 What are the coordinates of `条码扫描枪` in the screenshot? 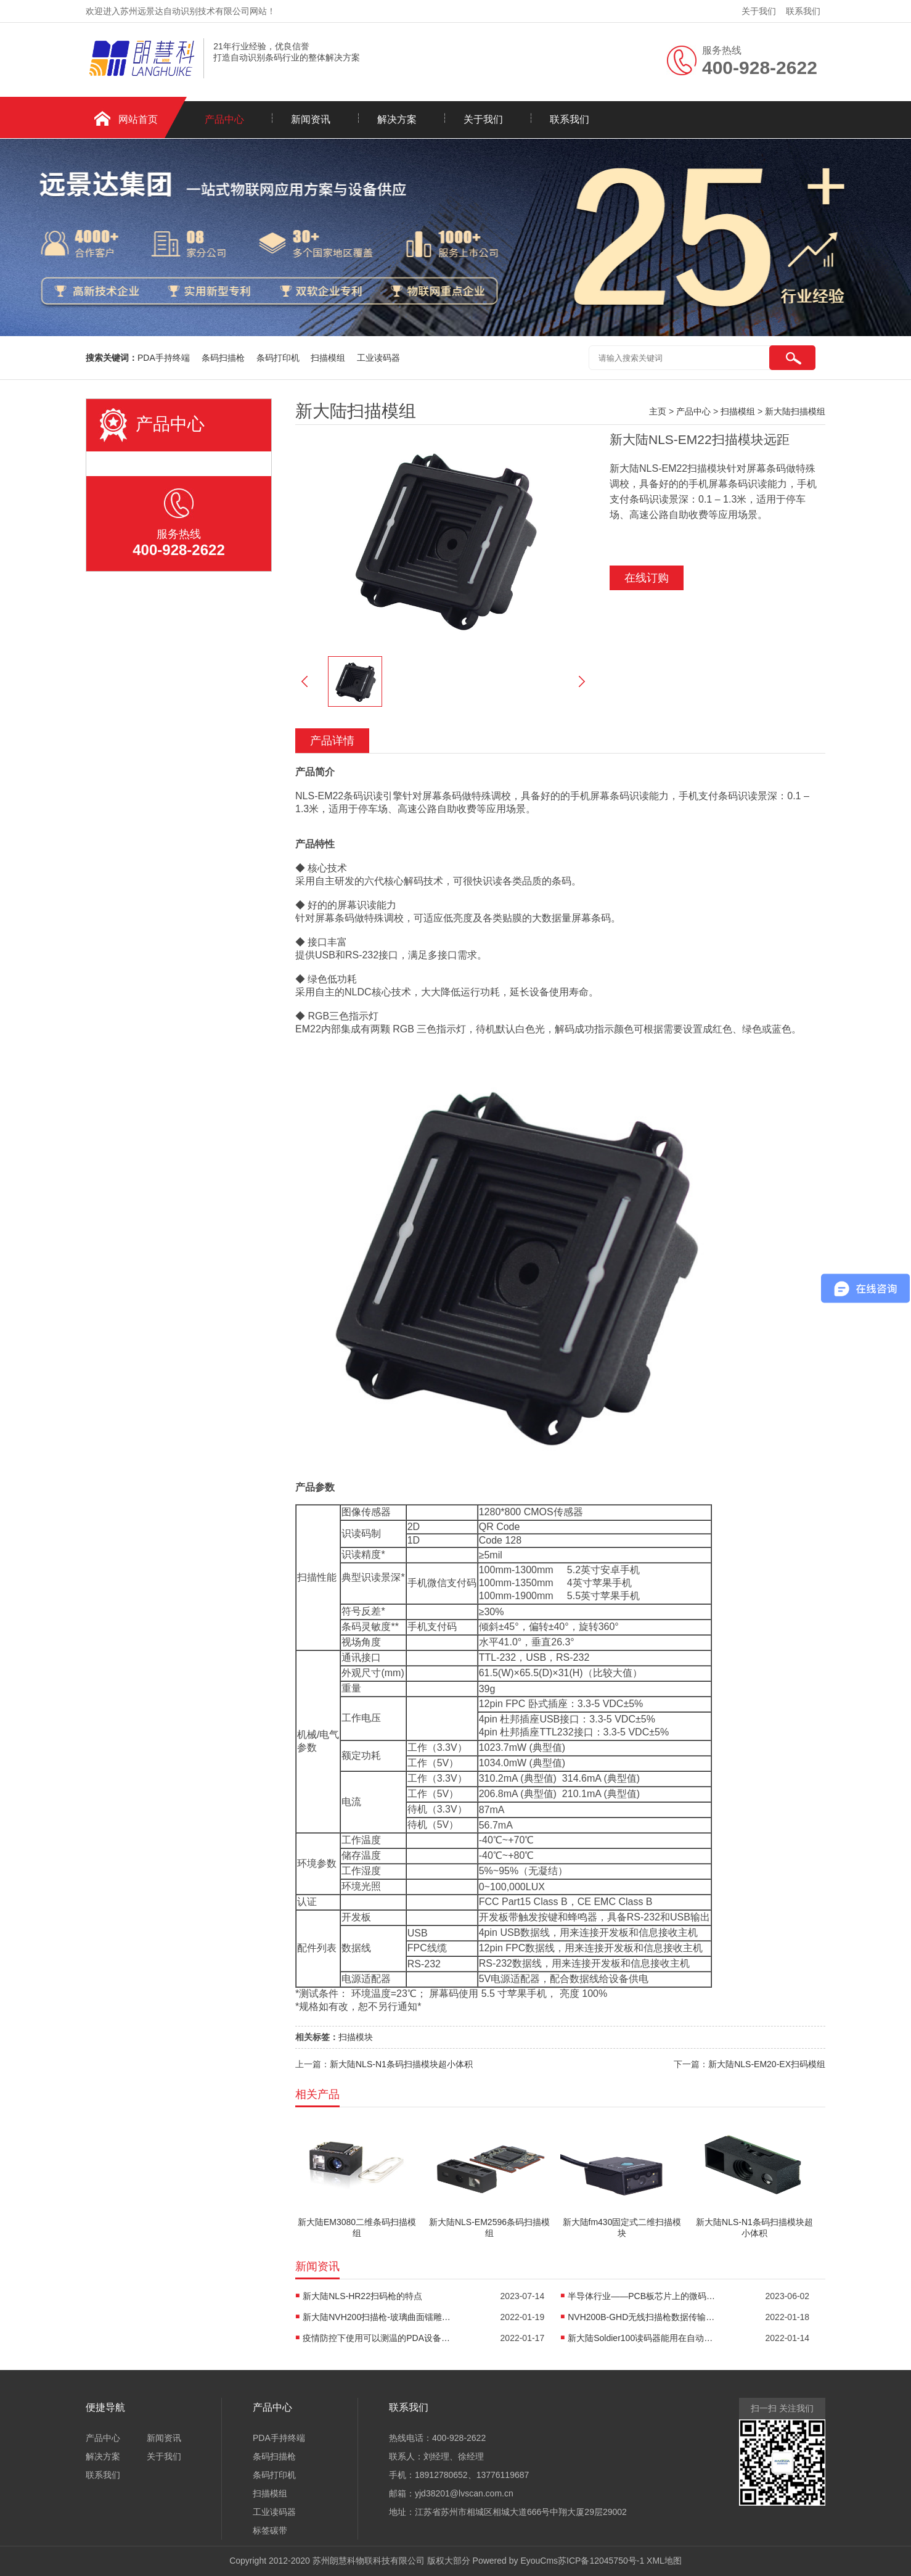 It's located at (224, 358).